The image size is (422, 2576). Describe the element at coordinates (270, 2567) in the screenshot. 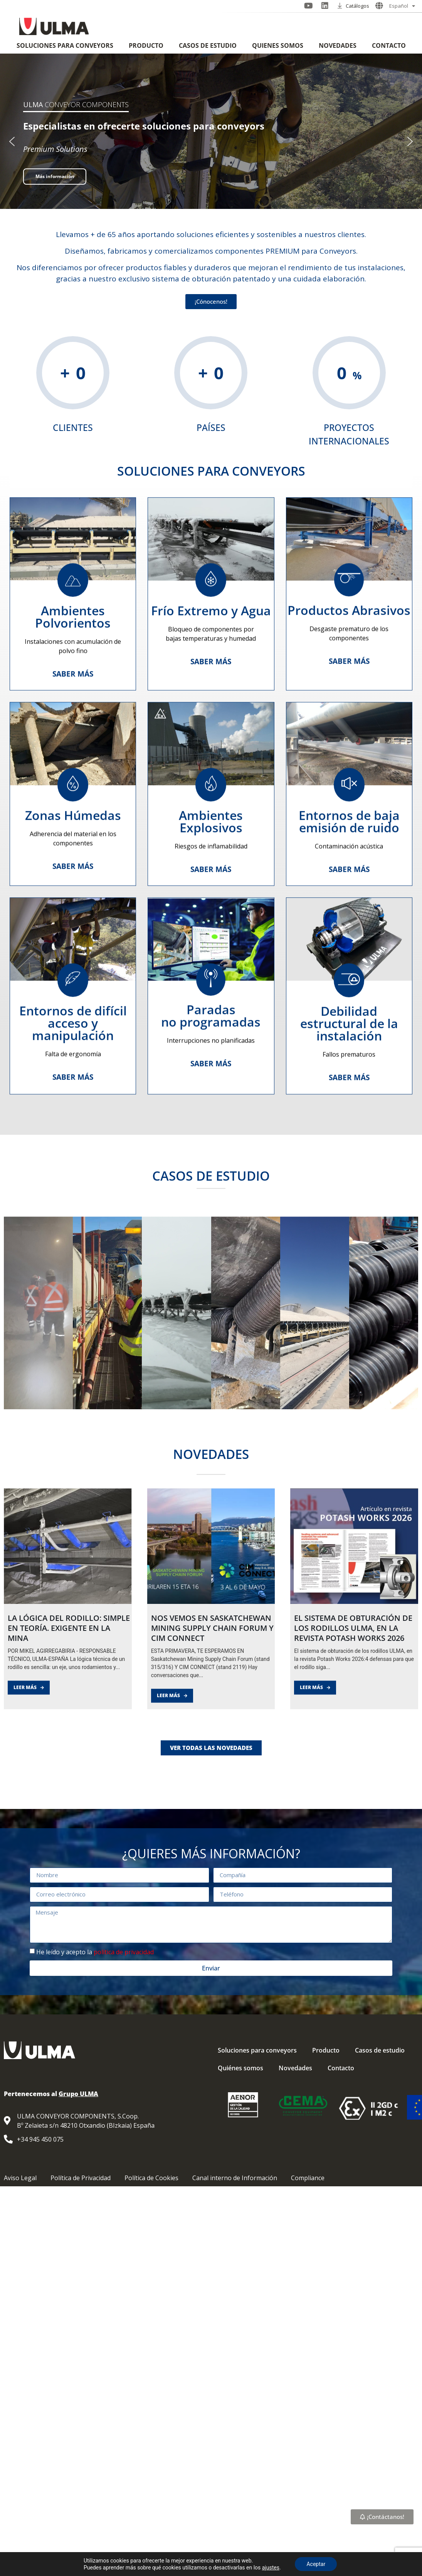

I see `ajustes` at that location.